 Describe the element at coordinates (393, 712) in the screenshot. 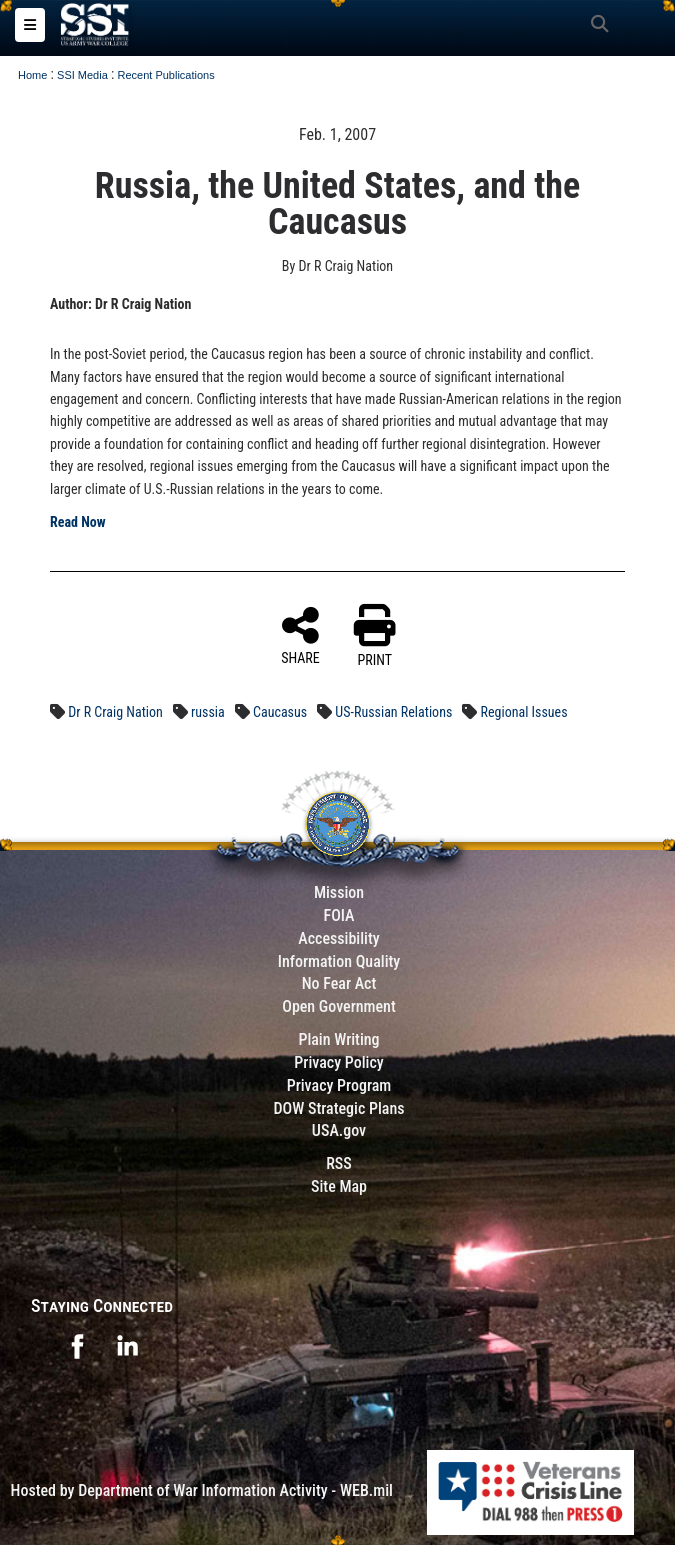

I see `US-Russian Relations` at that location.